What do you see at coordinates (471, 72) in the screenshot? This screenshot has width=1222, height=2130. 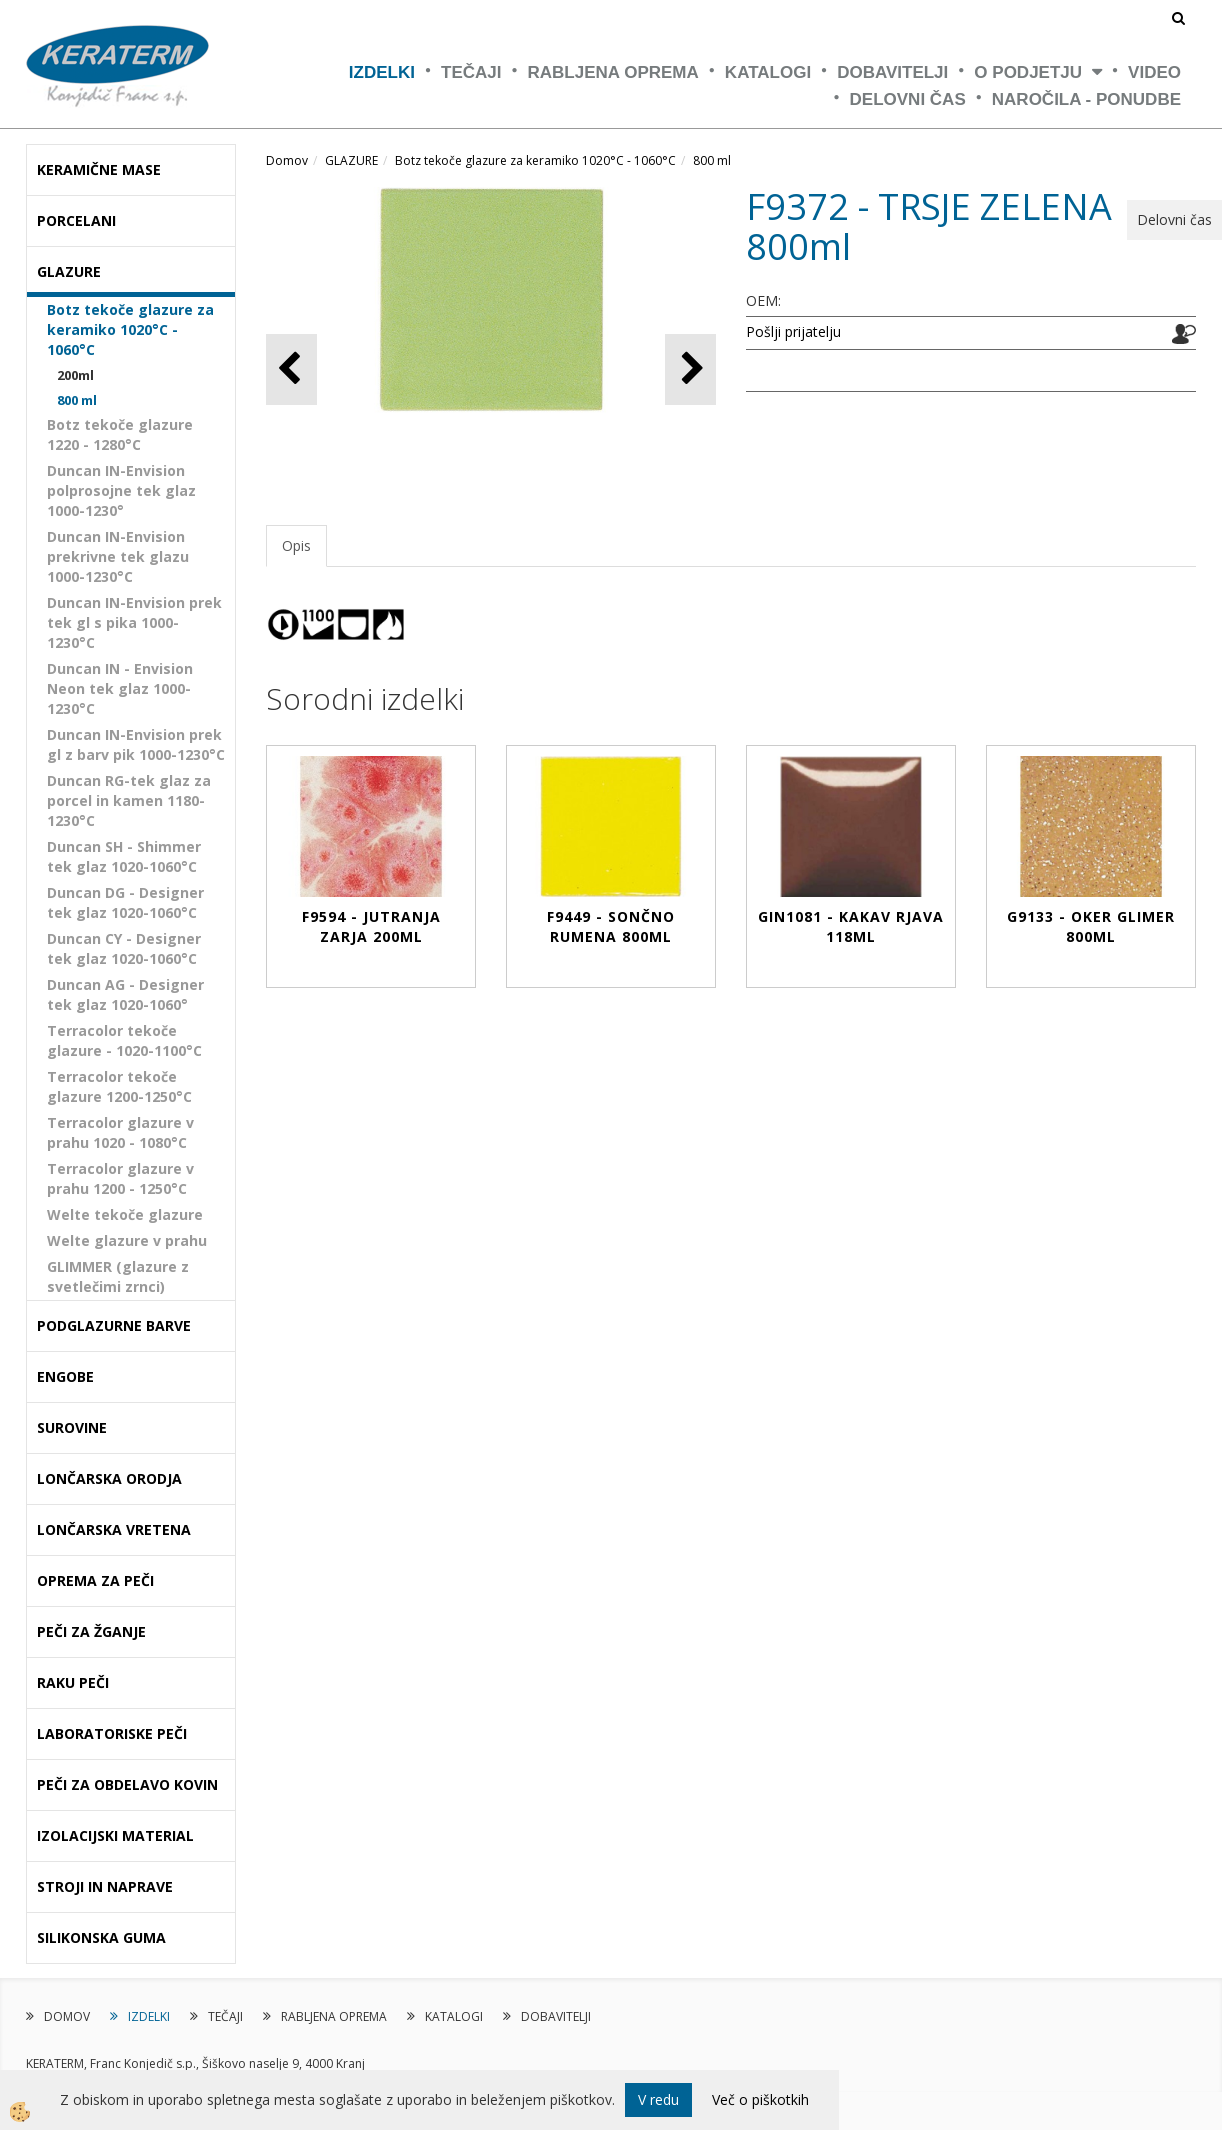 I see `TEČAJI` at bounding box center [471, 72].